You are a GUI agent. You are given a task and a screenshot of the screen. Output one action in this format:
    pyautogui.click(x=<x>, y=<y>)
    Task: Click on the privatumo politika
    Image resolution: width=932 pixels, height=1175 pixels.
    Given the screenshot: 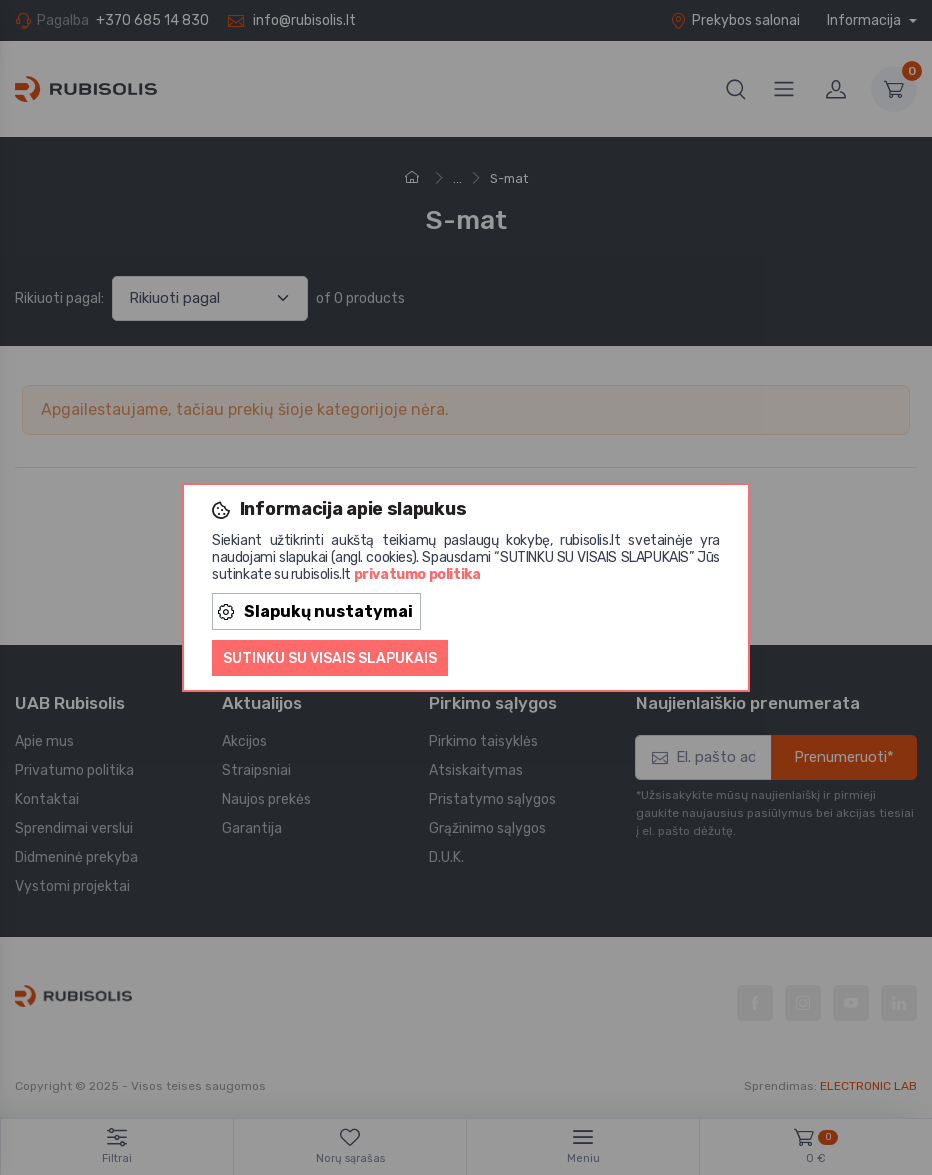 What is the action you would take?
    pyautogui.click(x=417, y=574)
    